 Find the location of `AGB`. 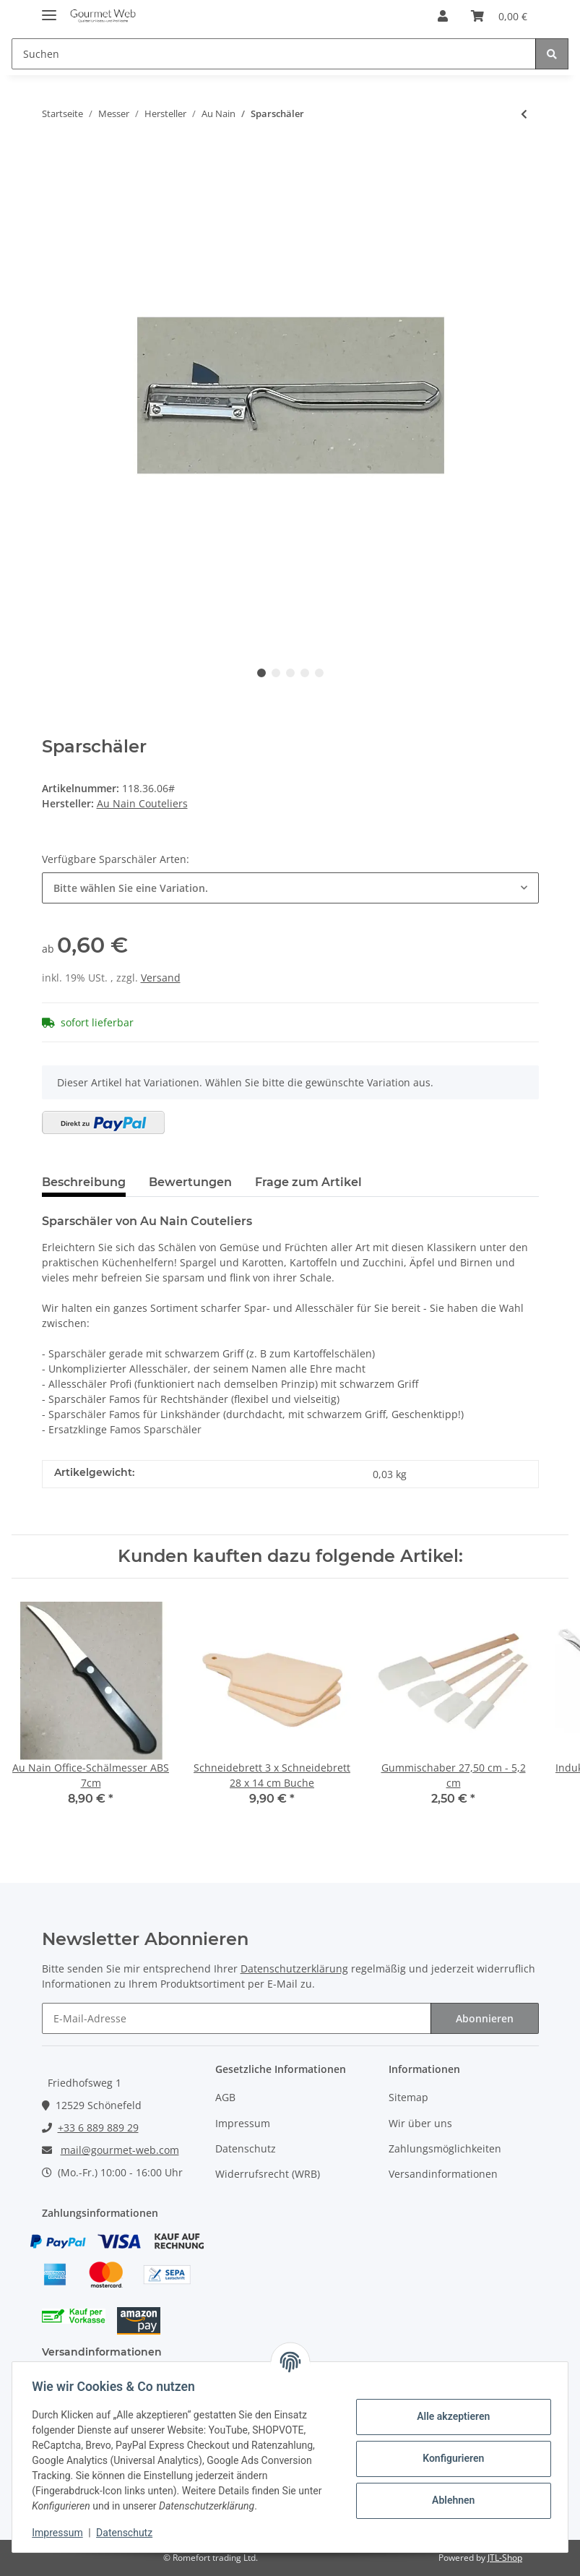

AGB is located at coordinates (225, 2097).